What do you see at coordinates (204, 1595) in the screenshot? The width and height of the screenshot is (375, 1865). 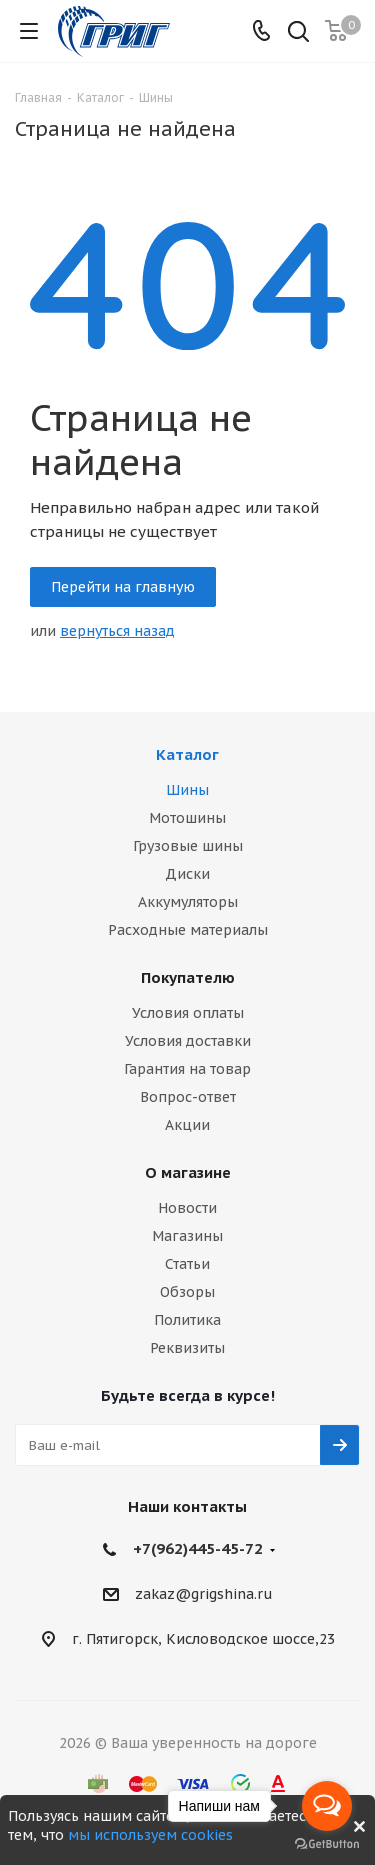 I see `zakaz@grigshina.ru` at bounding box center [204, 1595].